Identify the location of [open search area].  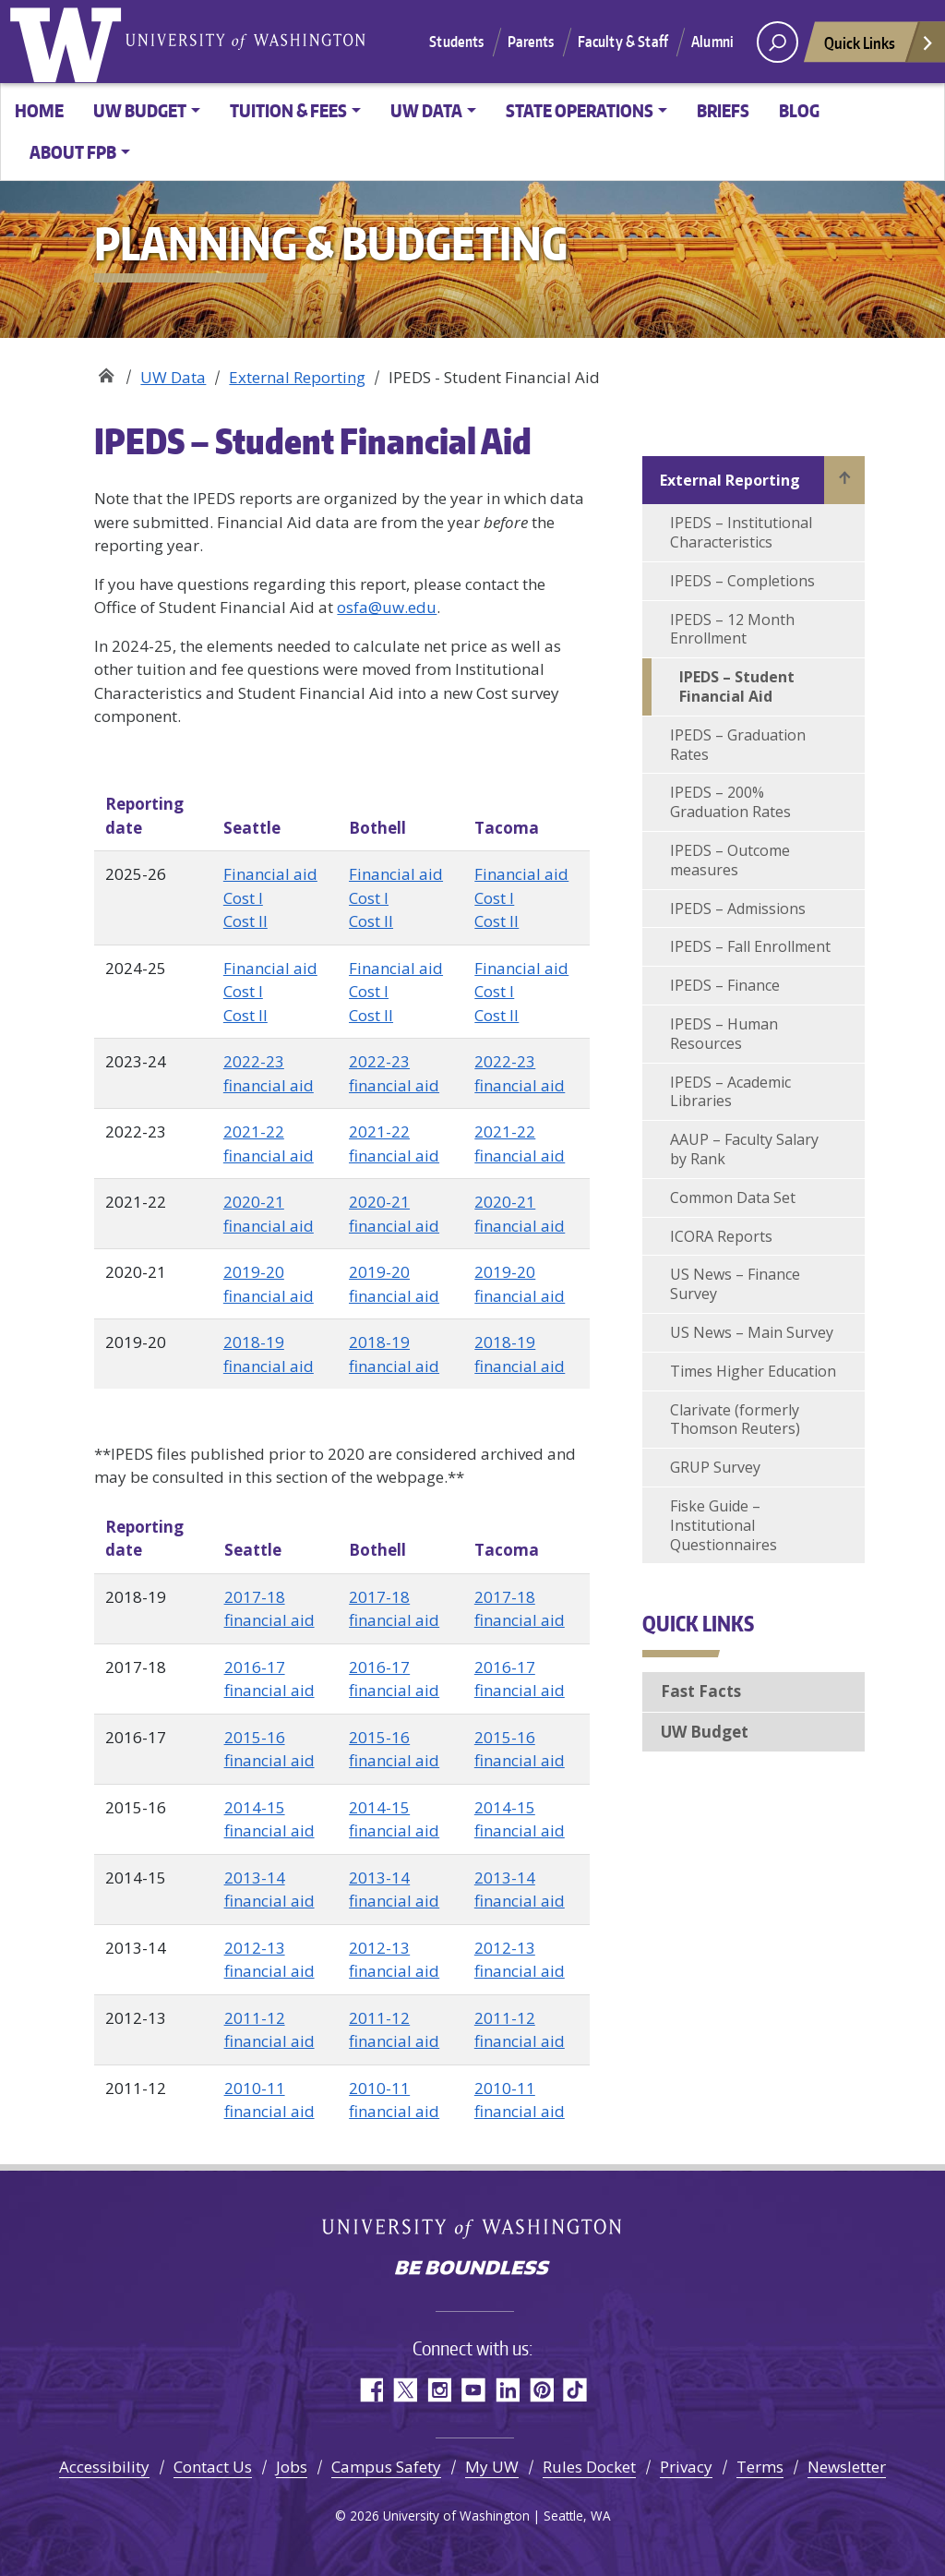
(777, 42).